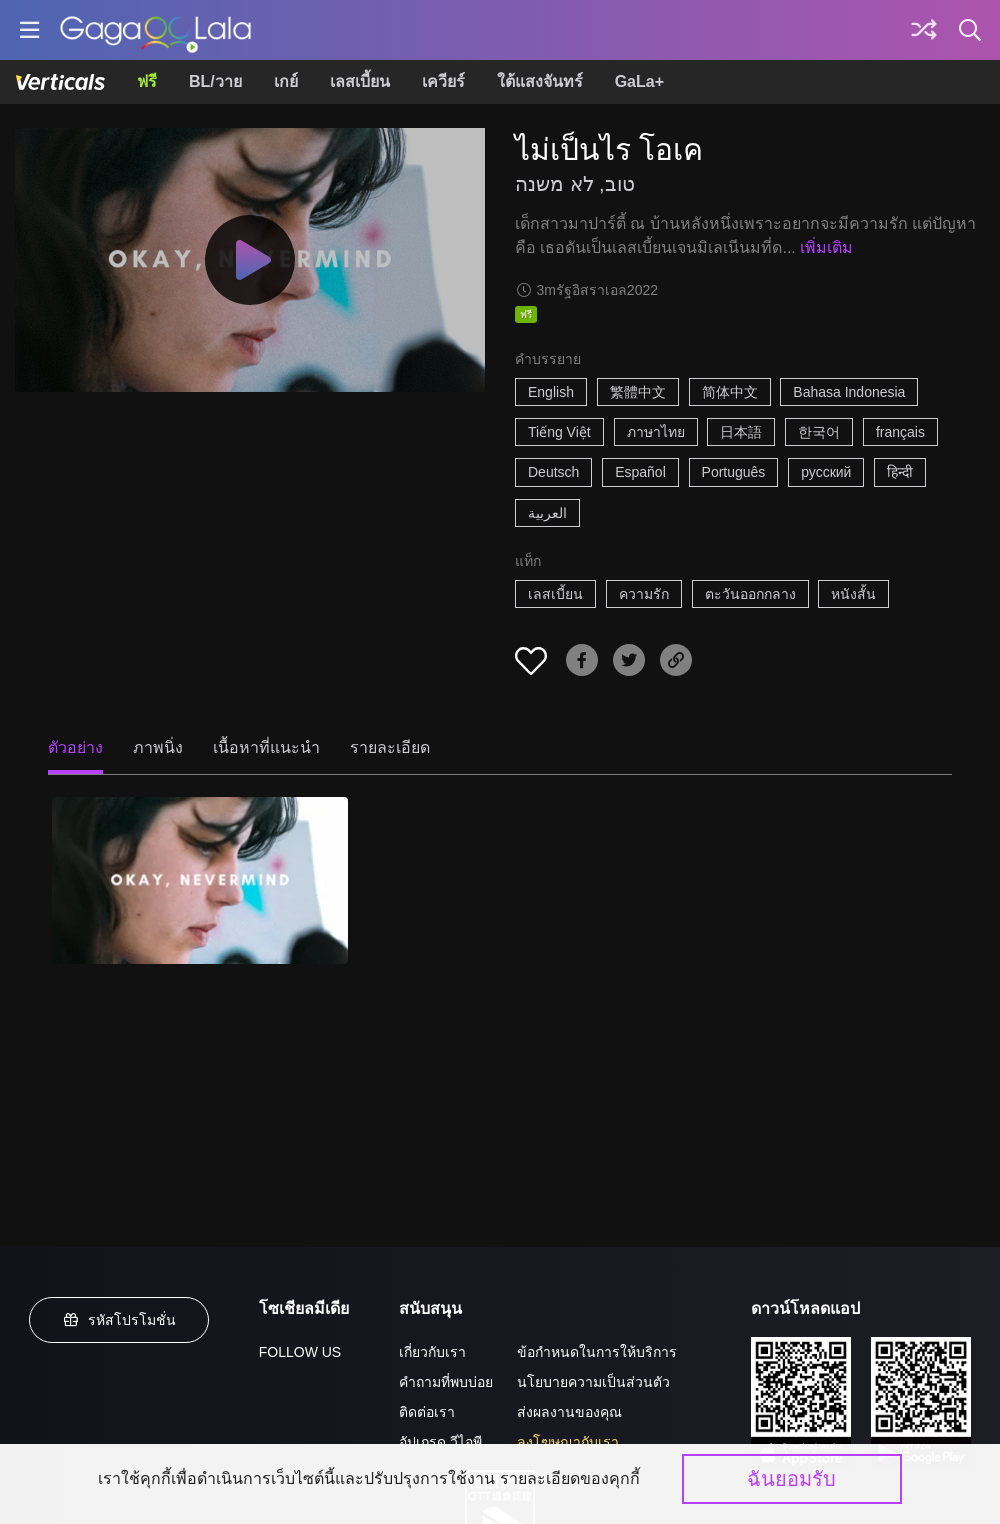 Image resolution: width=1000 pixels, height=1524 pixels. Describe the element at coordinates (547, 513) in the screenshot. I see `العربية` at that location.